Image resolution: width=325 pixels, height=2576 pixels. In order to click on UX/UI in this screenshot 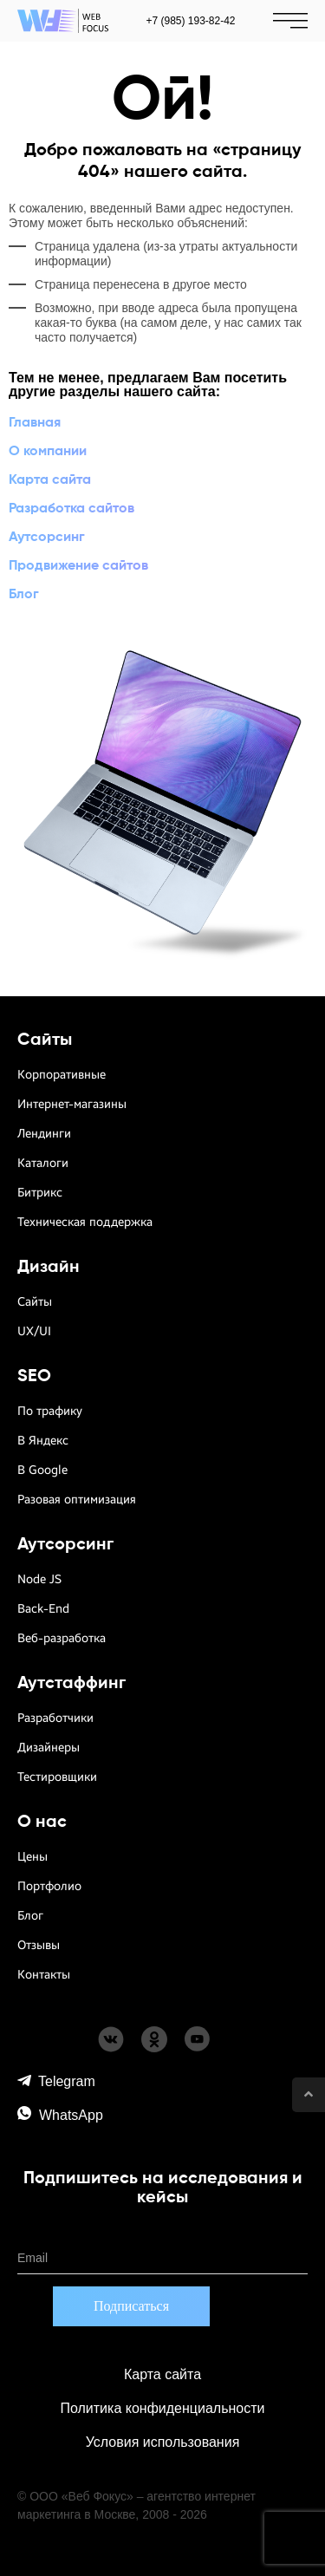, I will do `click(34, 1331)`.